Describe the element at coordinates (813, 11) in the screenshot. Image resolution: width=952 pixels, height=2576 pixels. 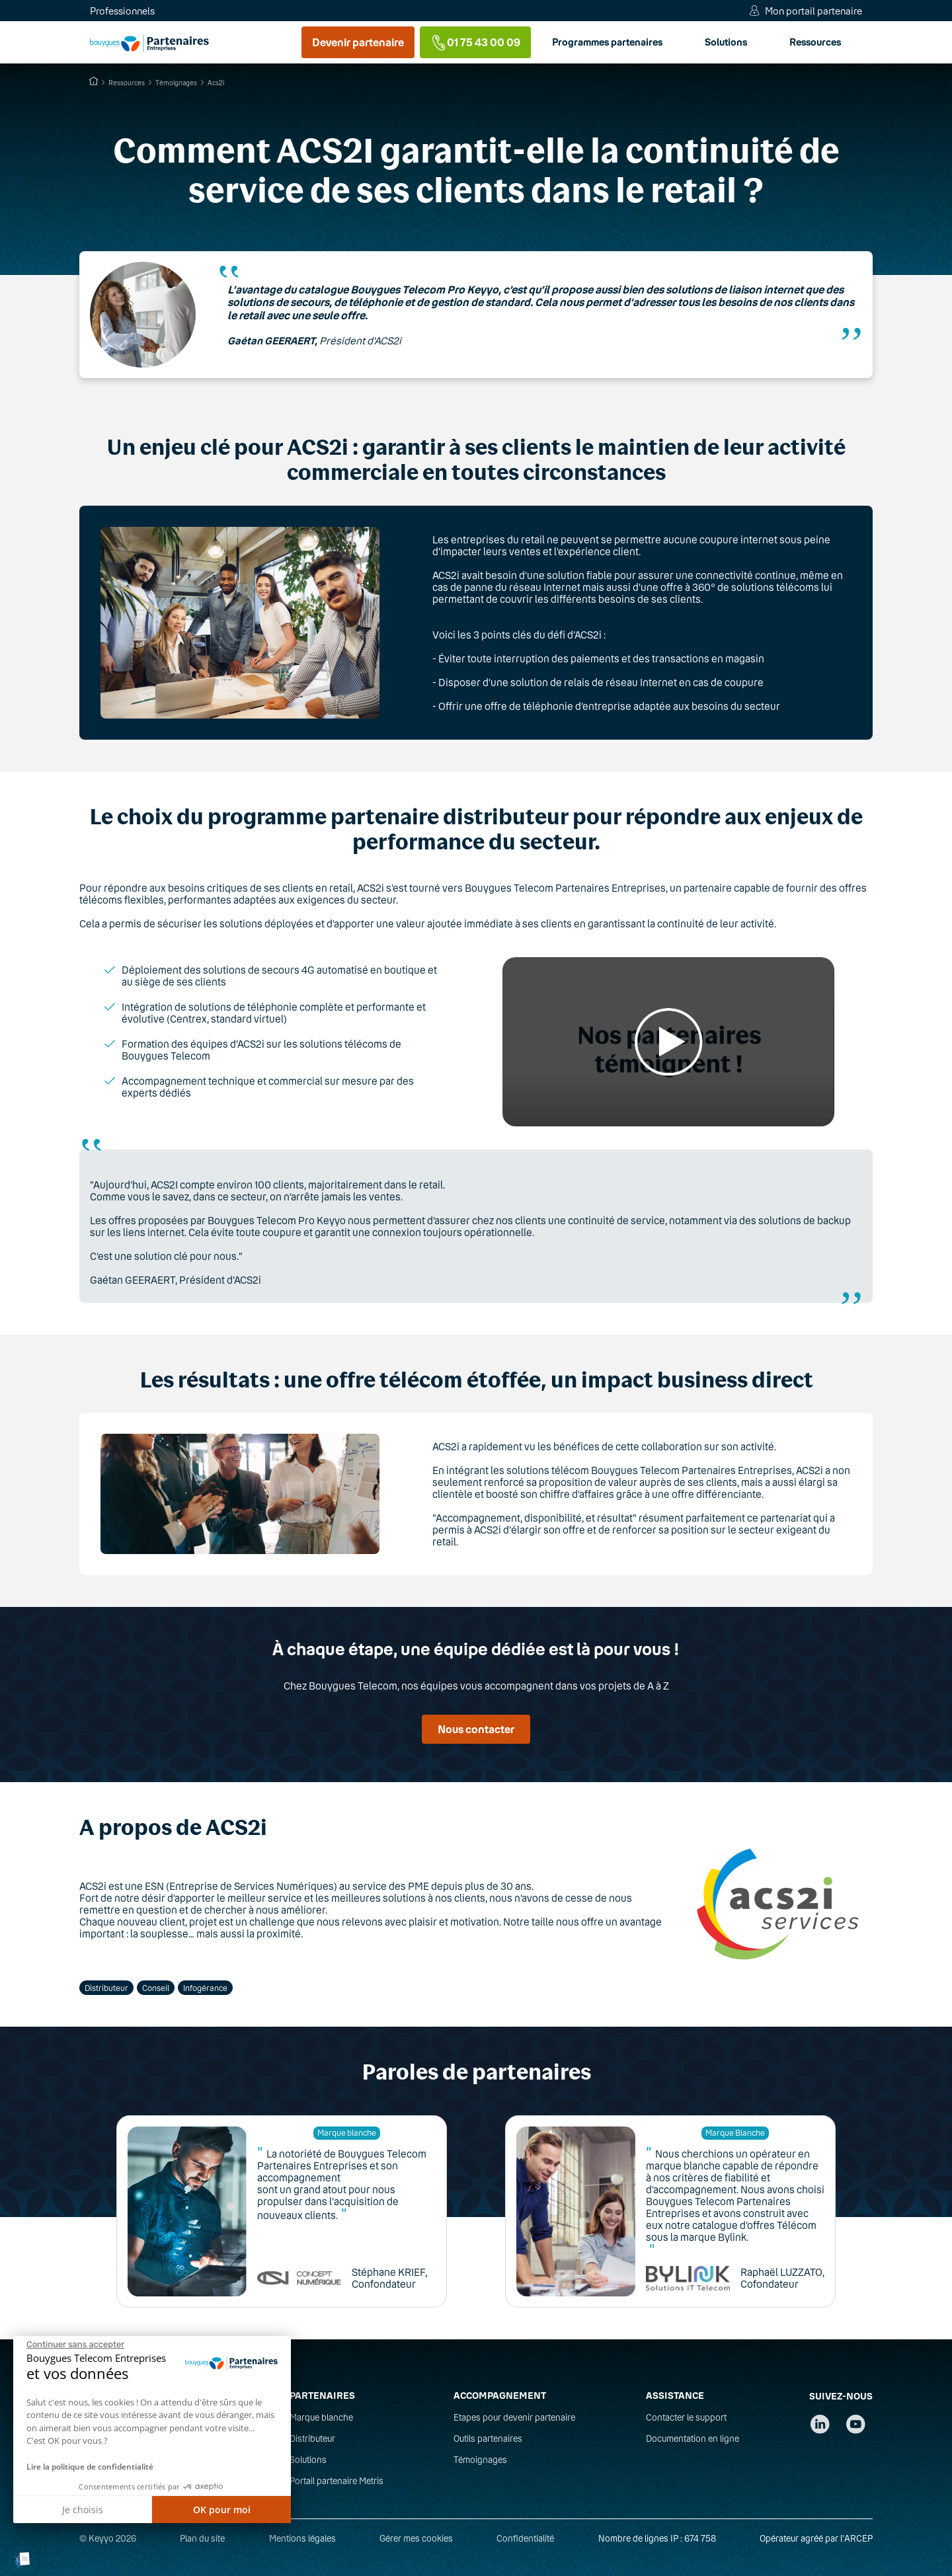
I see `Mon portail partenaire` at that location.